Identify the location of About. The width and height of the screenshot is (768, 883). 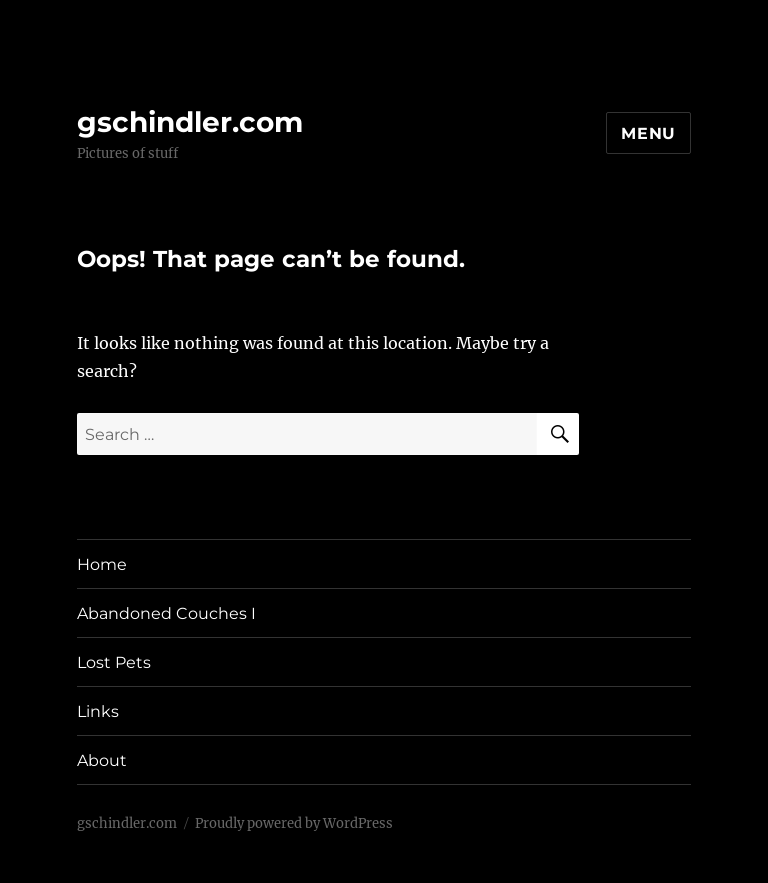
(102, 760).